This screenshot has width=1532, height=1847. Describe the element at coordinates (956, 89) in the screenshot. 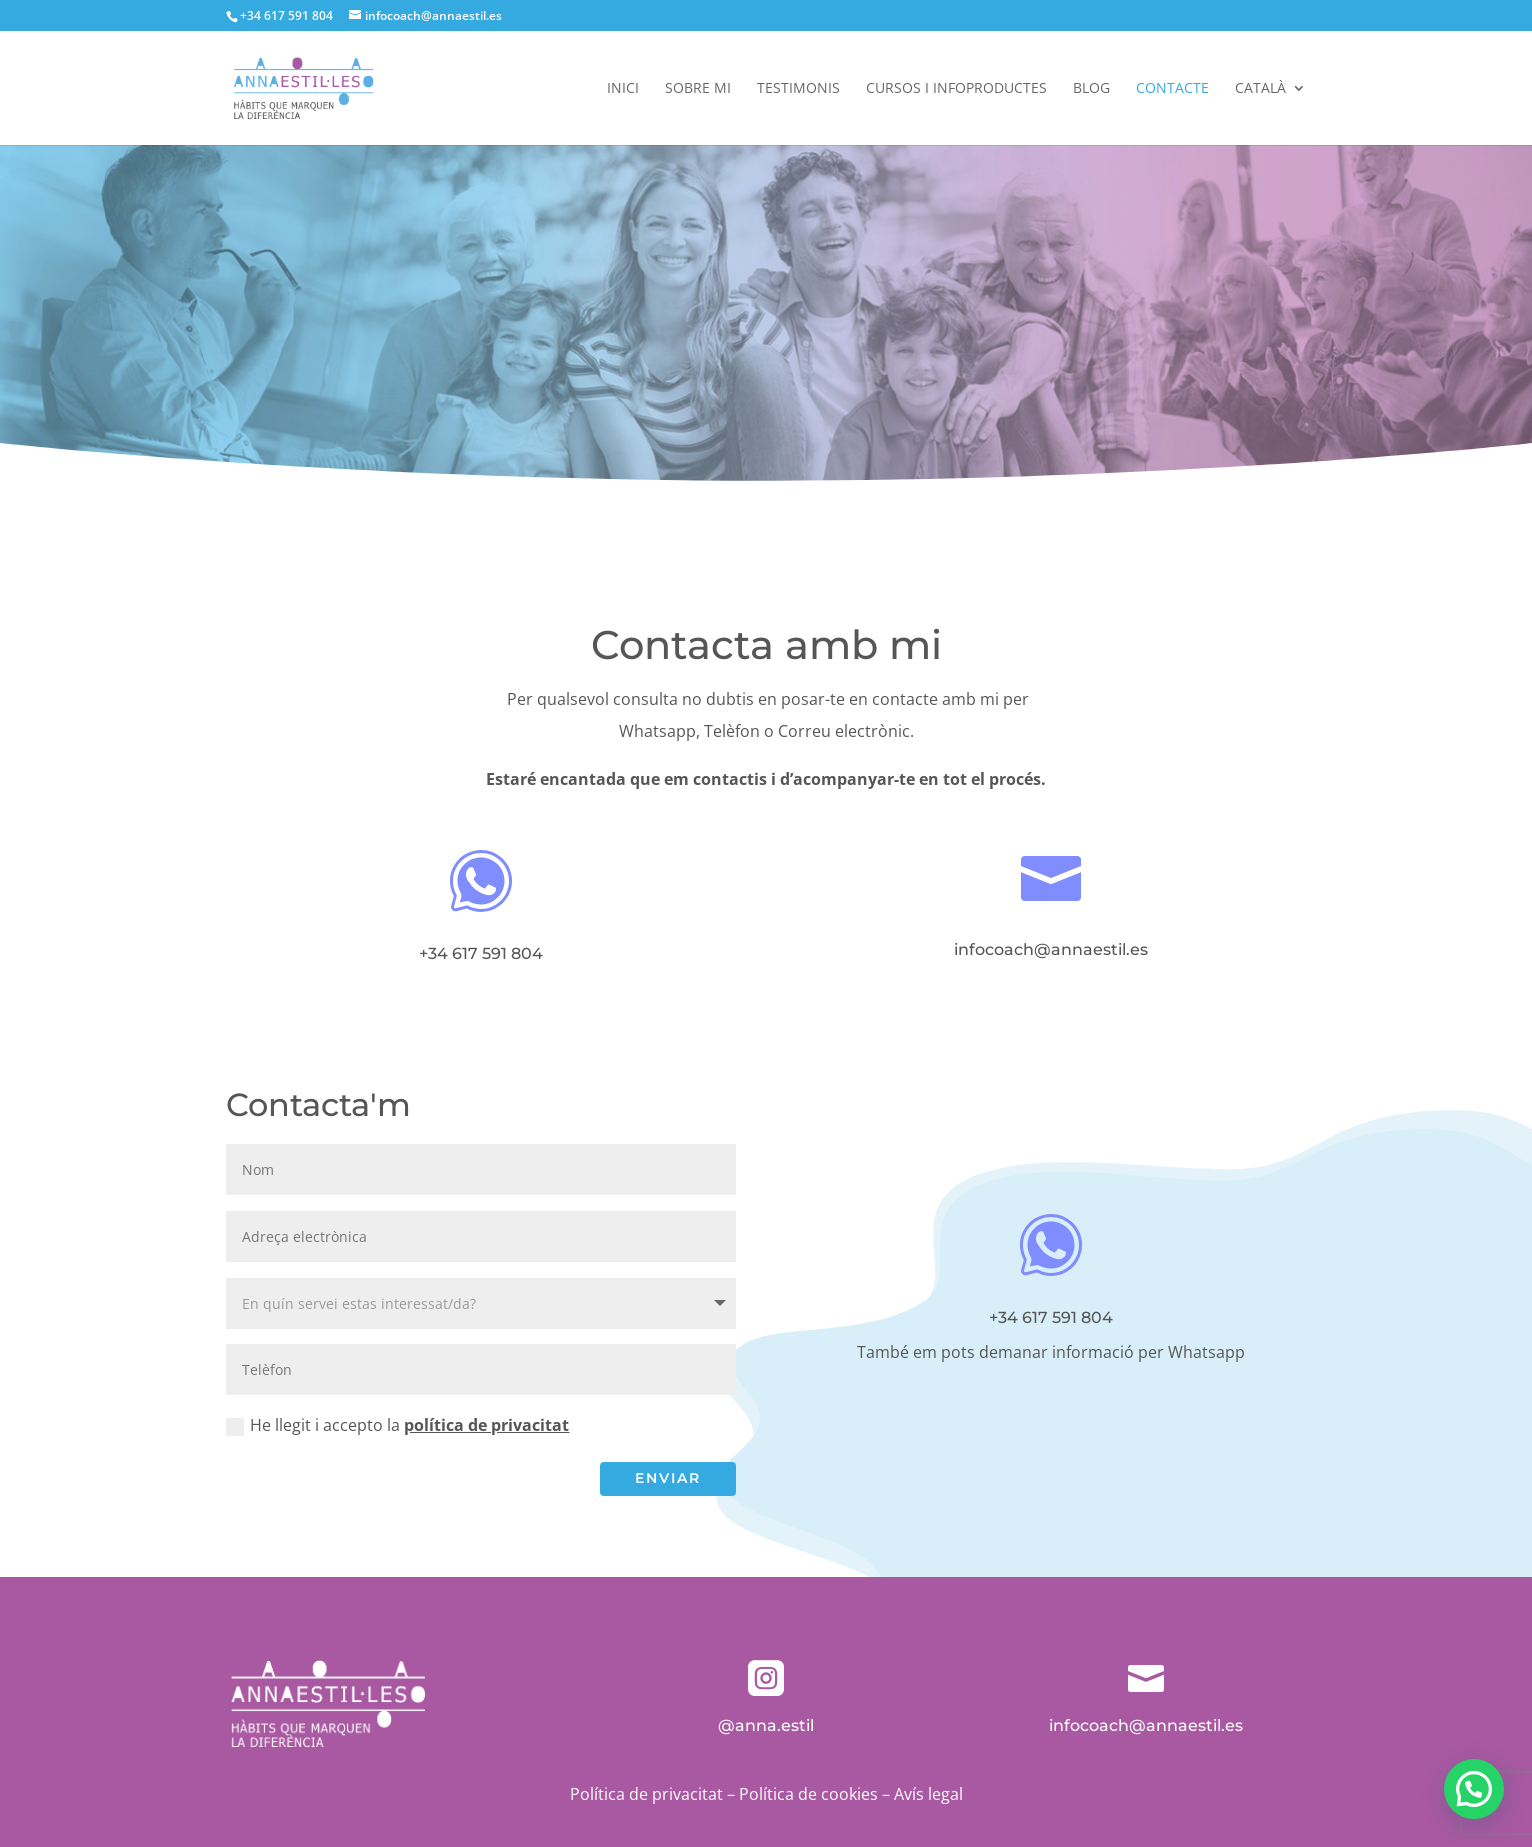

I see `Cursos i infoproductes` at that location.